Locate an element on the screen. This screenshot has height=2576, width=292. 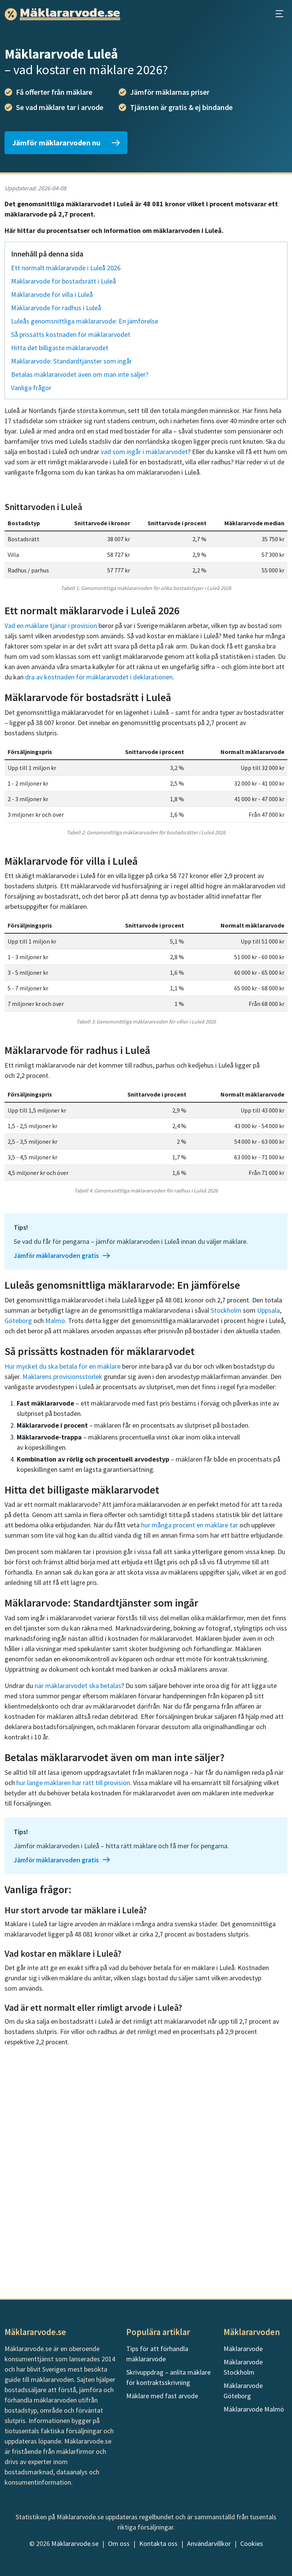
Vanliga frågor is located at coordinates (31, 387).